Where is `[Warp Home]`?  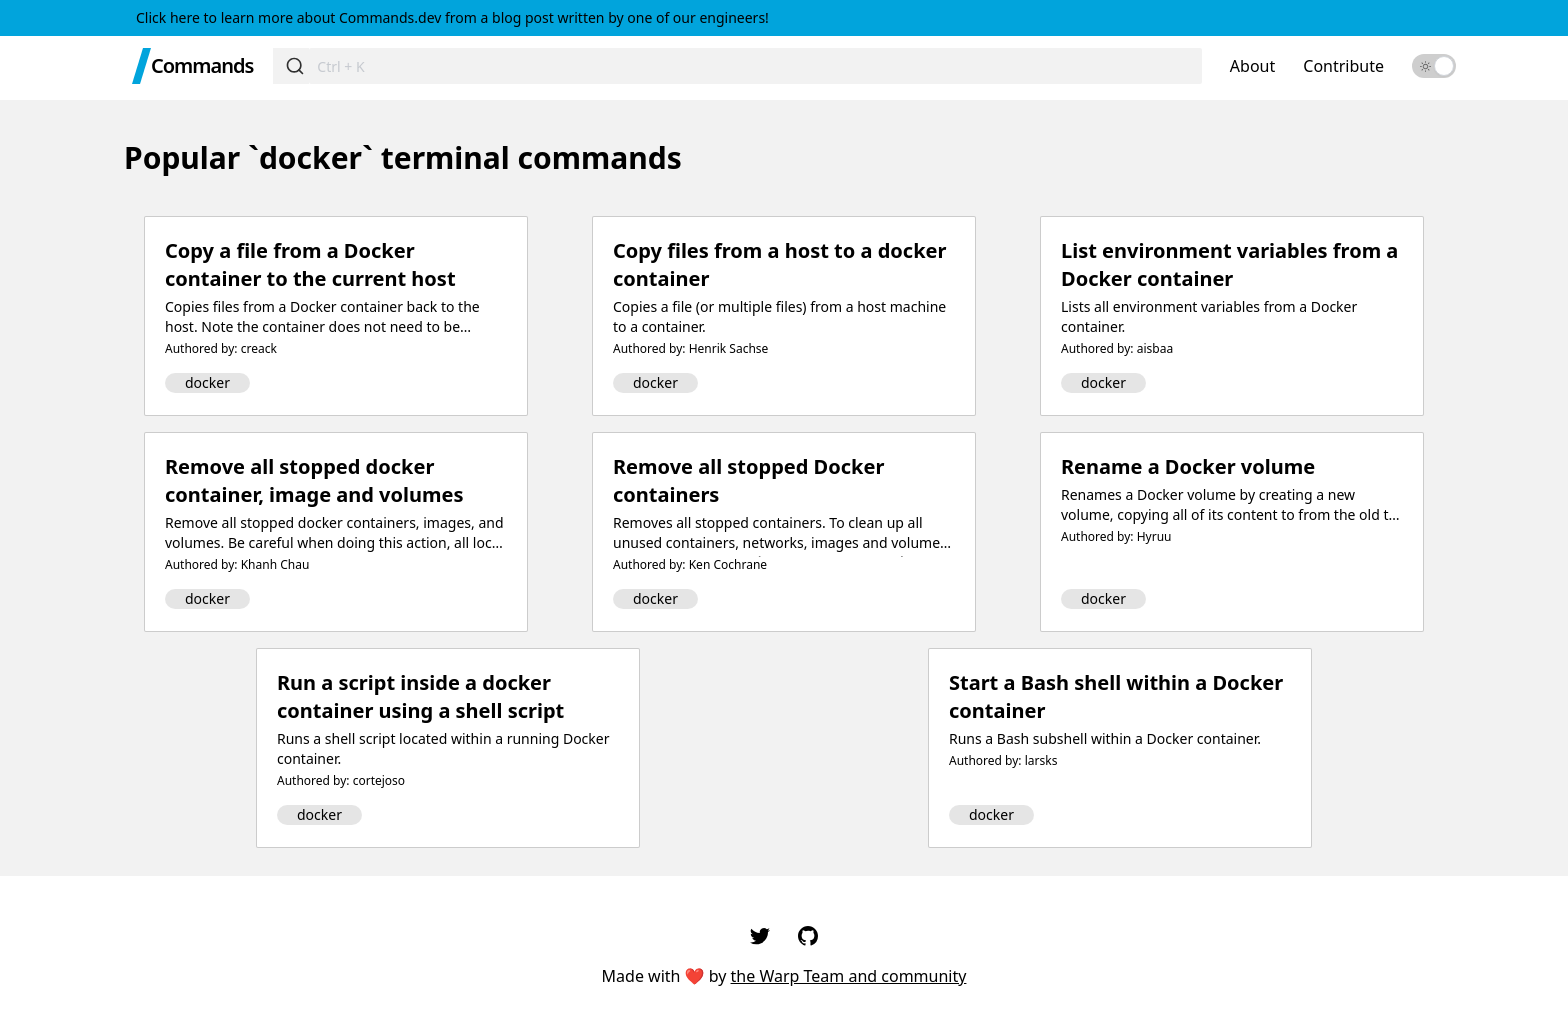 [Warp Home] is located at coordinates (141, 66).